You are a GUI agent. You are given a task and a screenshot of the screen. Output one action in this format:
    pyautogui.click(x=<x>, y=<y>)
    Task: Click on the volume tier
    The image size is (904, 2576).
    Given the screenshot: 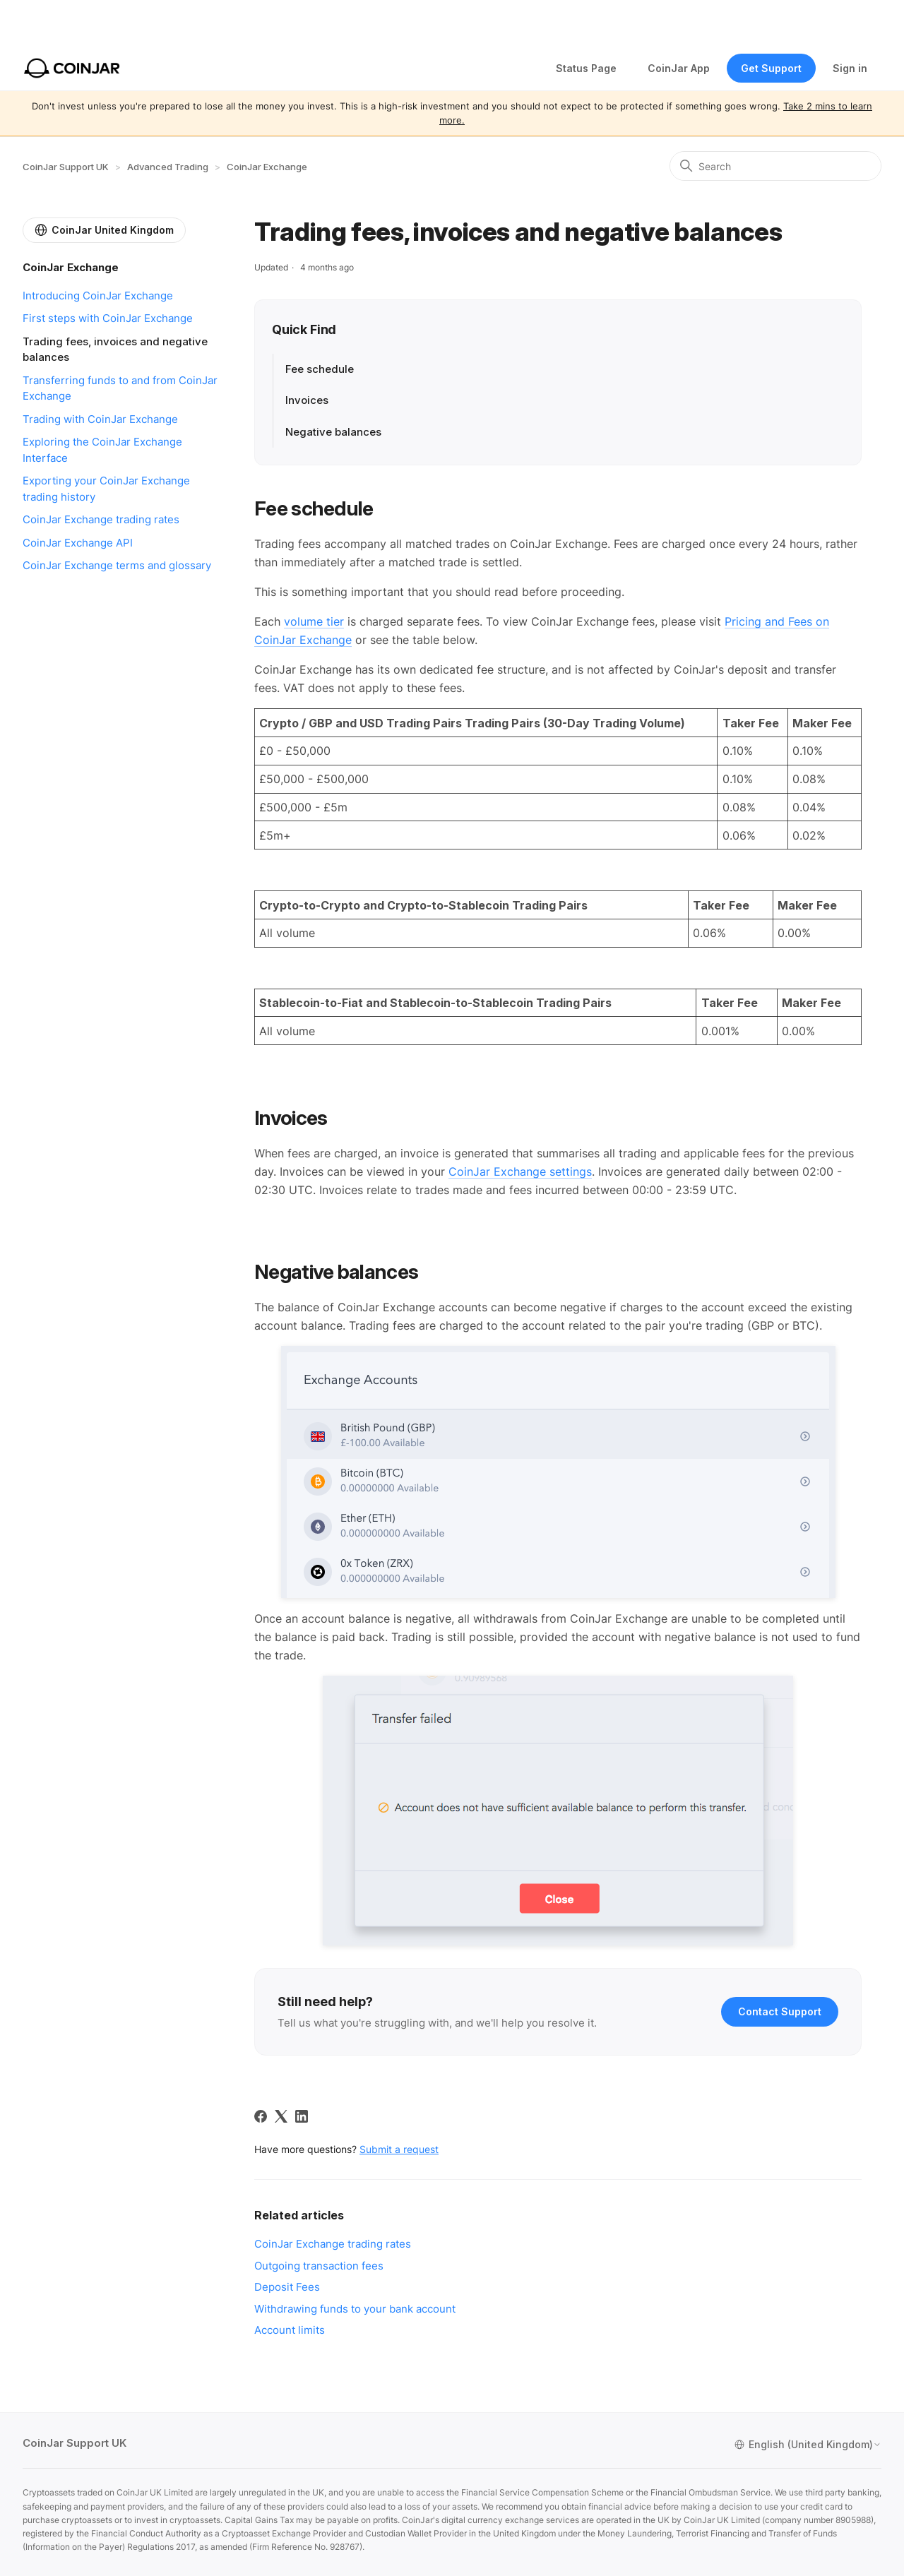 What is the action you would take?
    pyautogui.click(x=314, y=621)
    